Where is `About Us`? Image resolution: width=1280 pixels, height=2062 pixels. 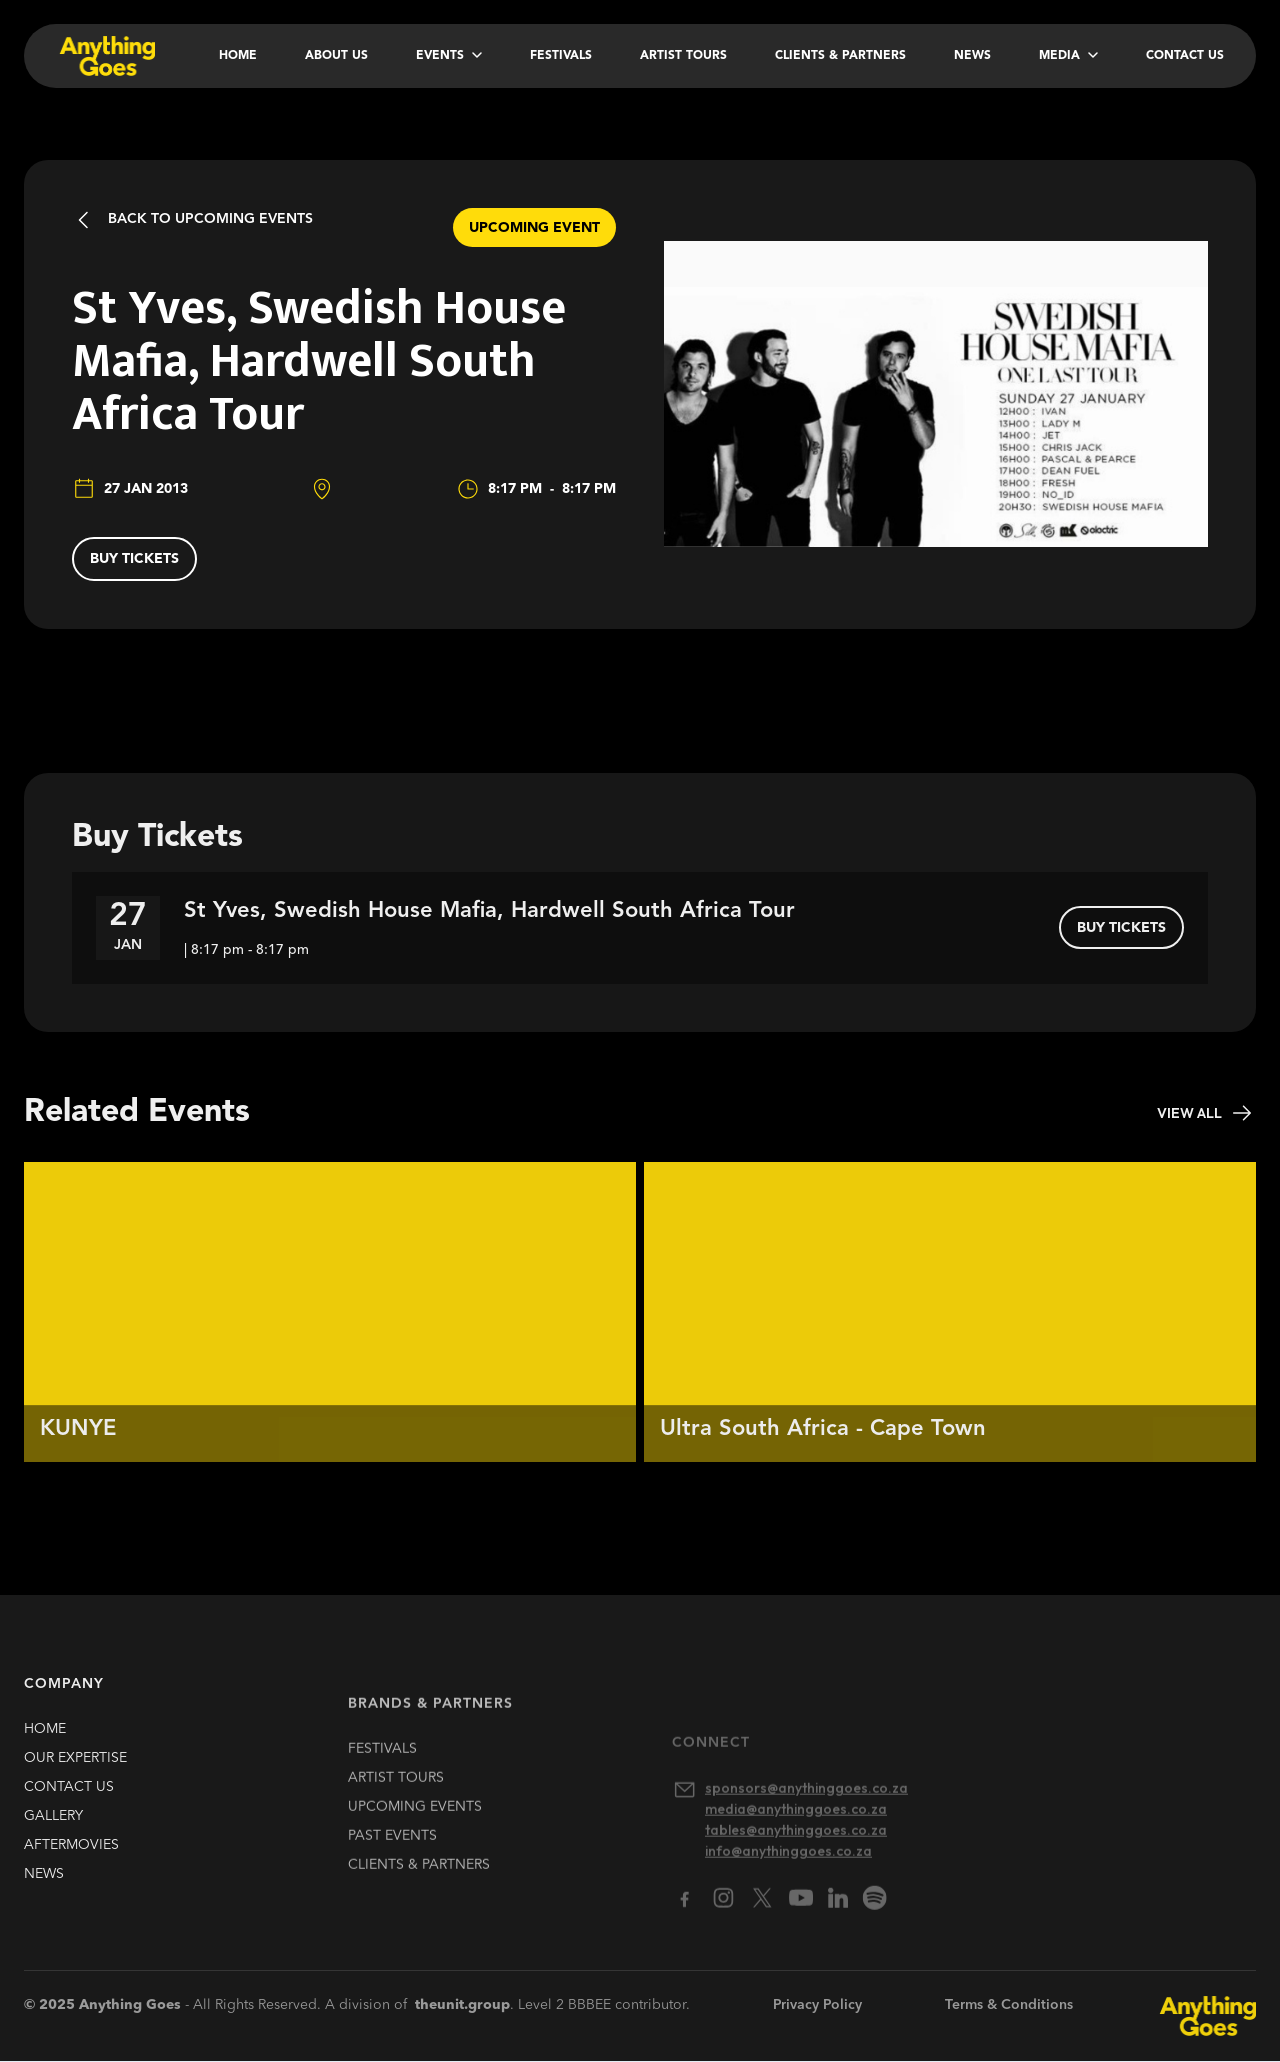
About Us is located at coordinates (336, 56).